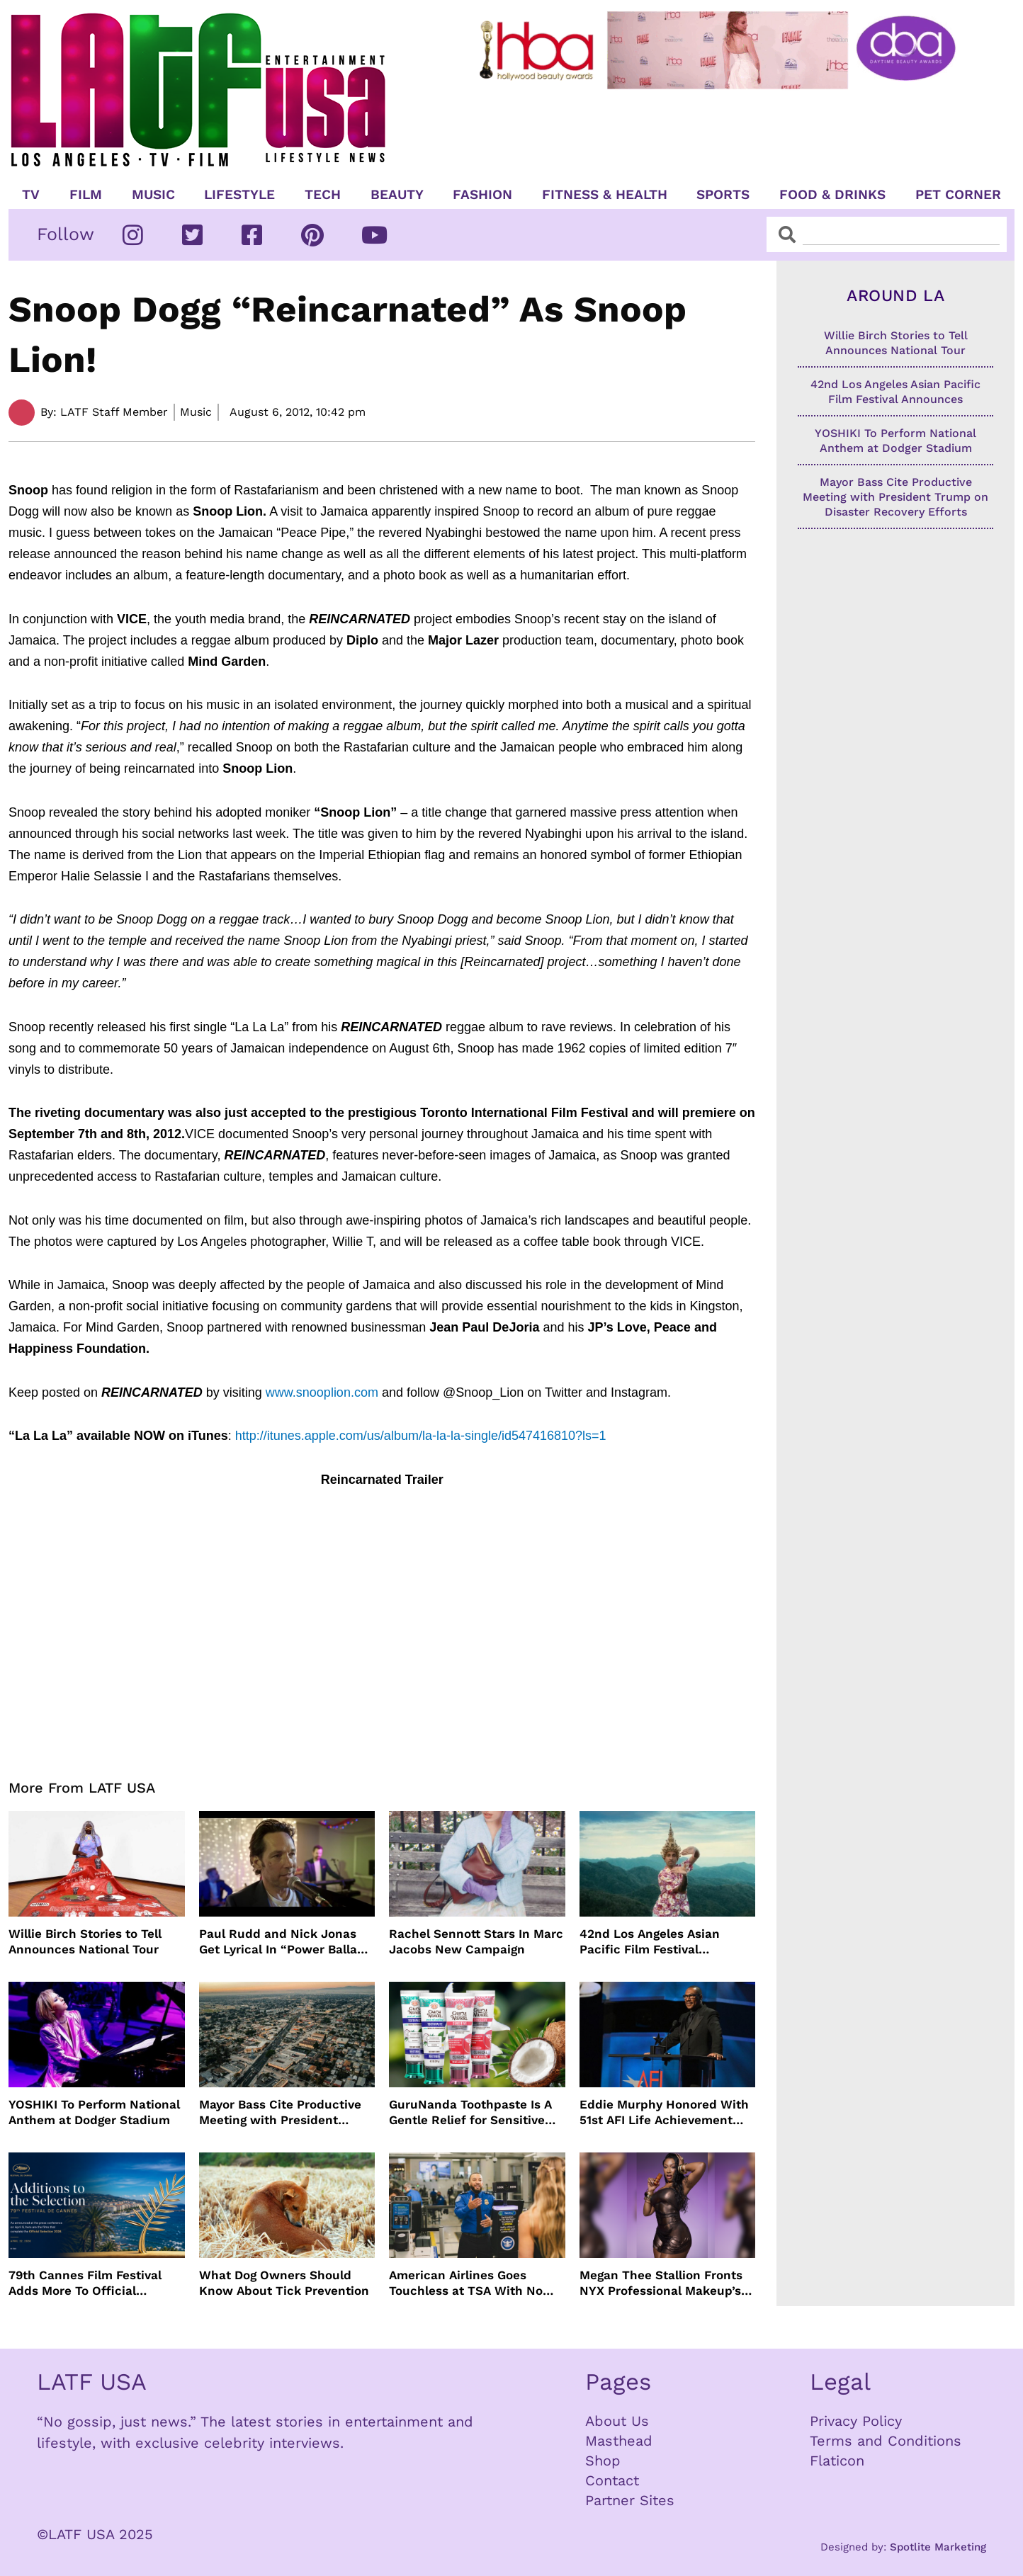 The image size is (1023, 2576). Describe the element at coordinates (284, 2283) in the screenshot. I see `What Dog Owners Should Know About Tick Prevention` at that location.